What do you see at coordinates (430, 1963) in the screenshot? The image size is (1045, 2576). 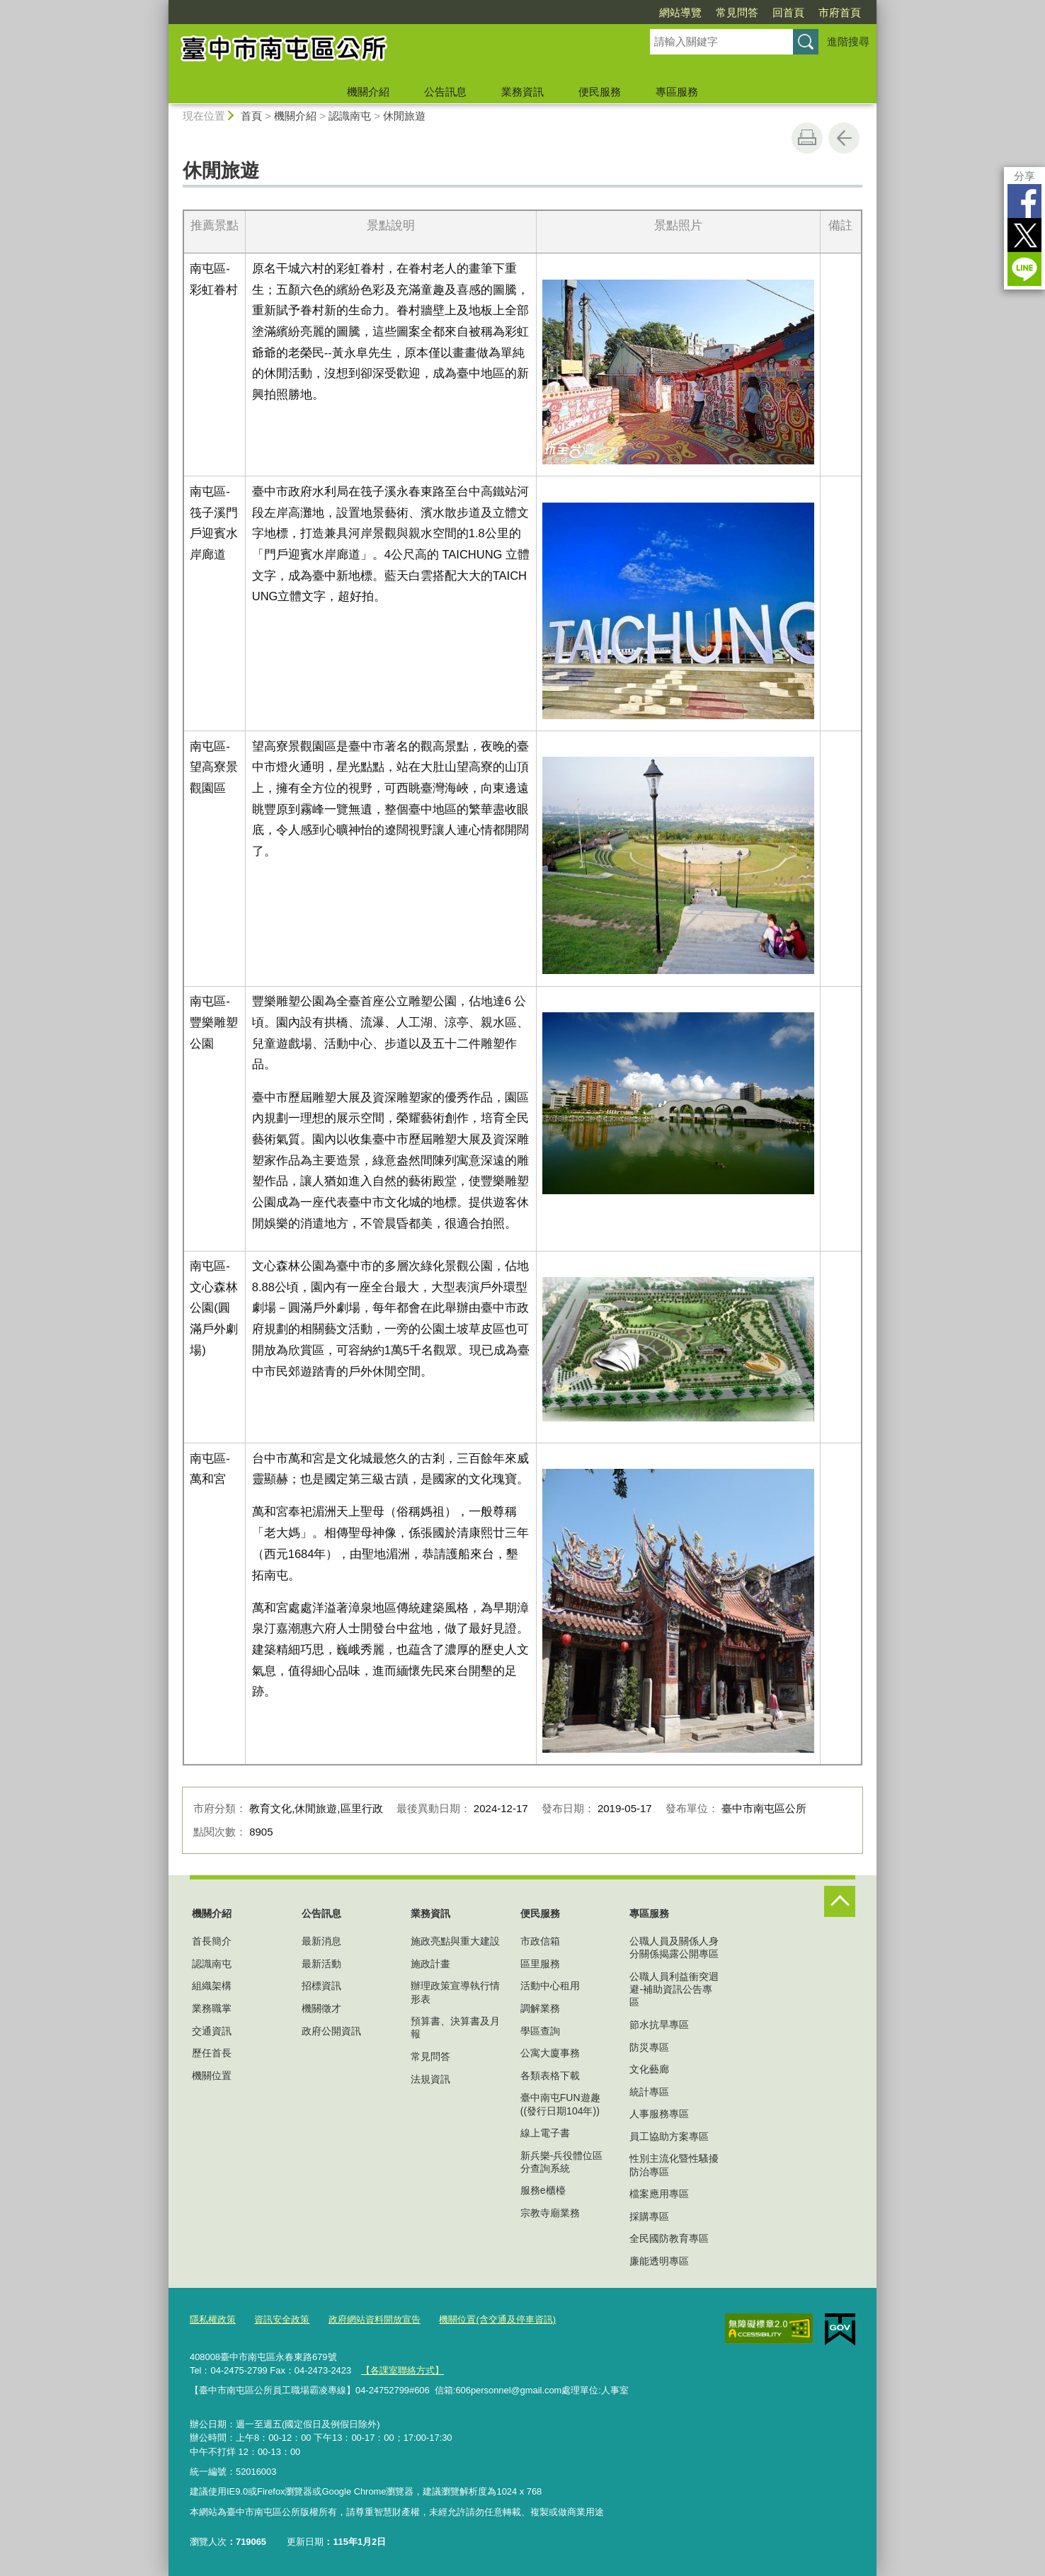 I see `施政計畫` at bounding box center [430, 1963].